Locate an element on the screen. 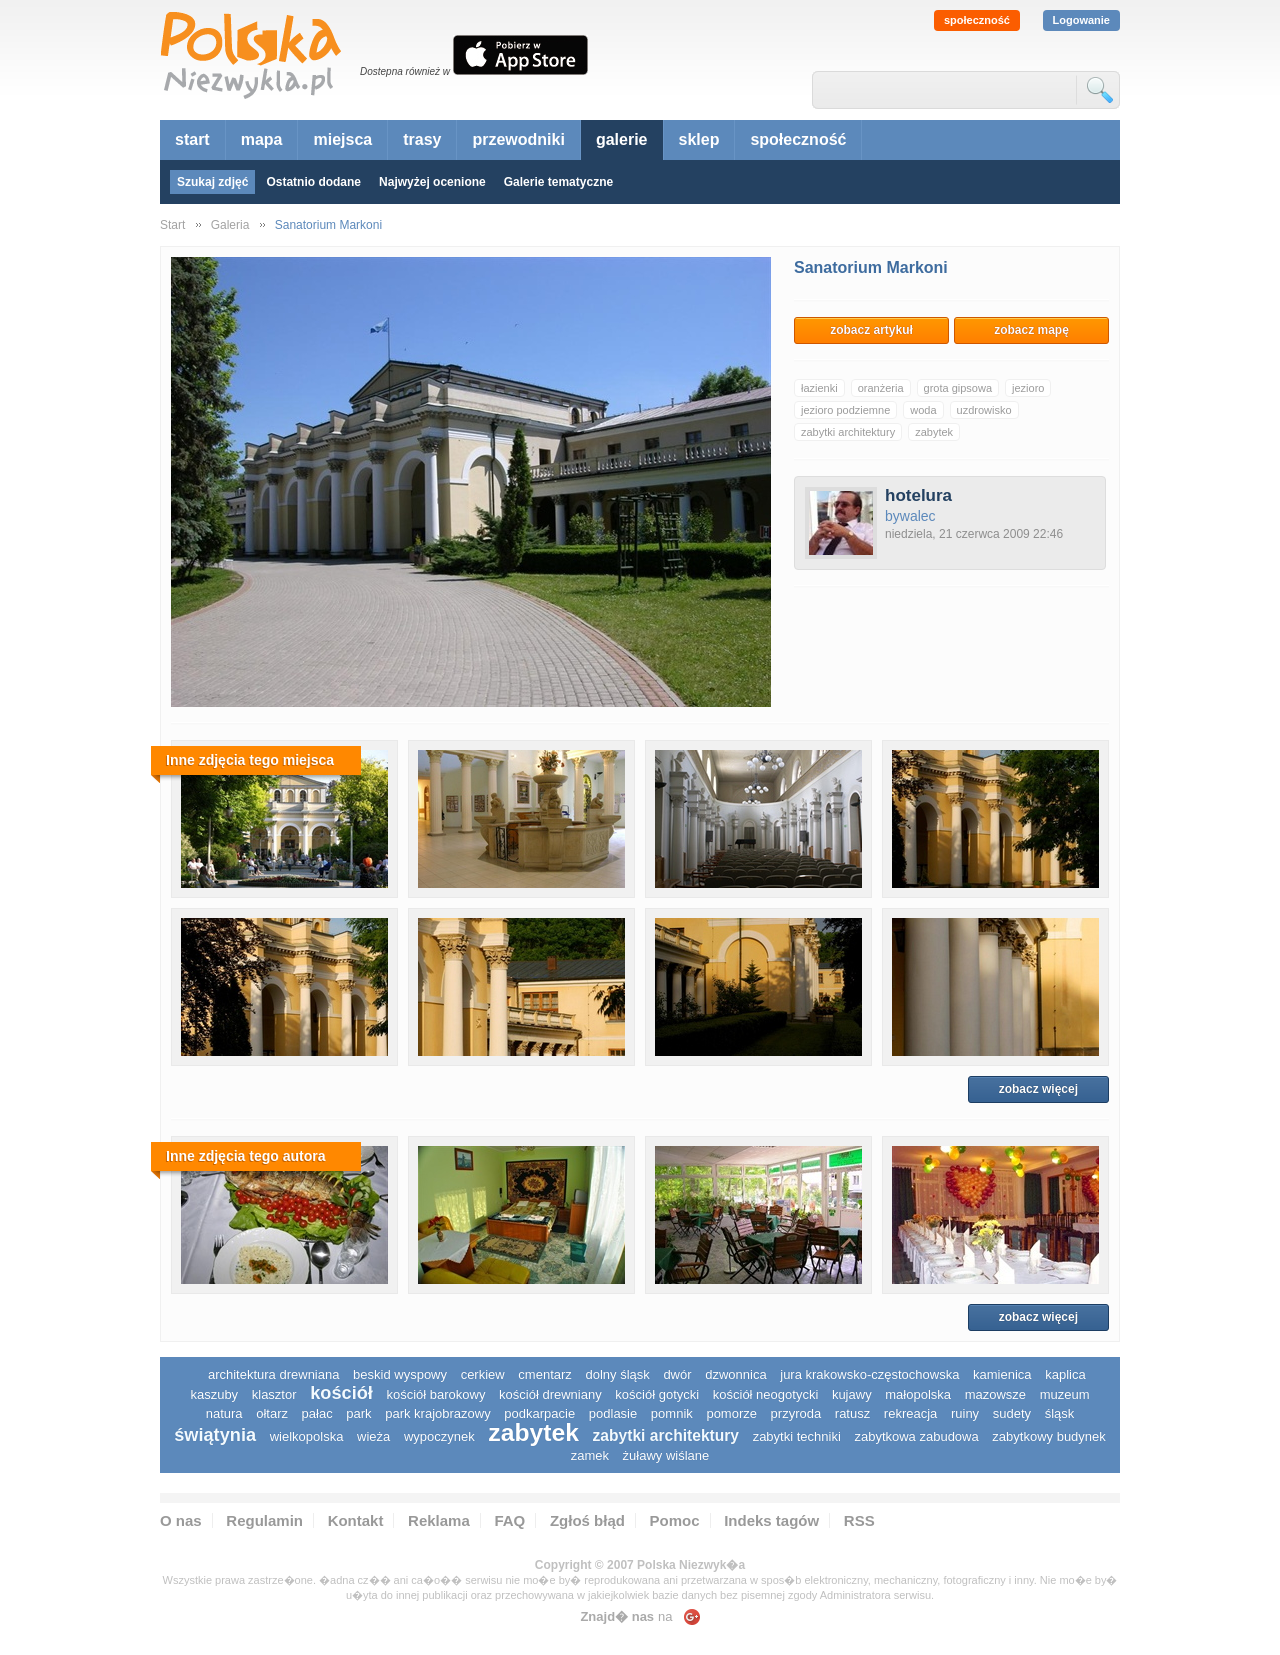  jezioro podziemne is located at coordinates (845, 410).